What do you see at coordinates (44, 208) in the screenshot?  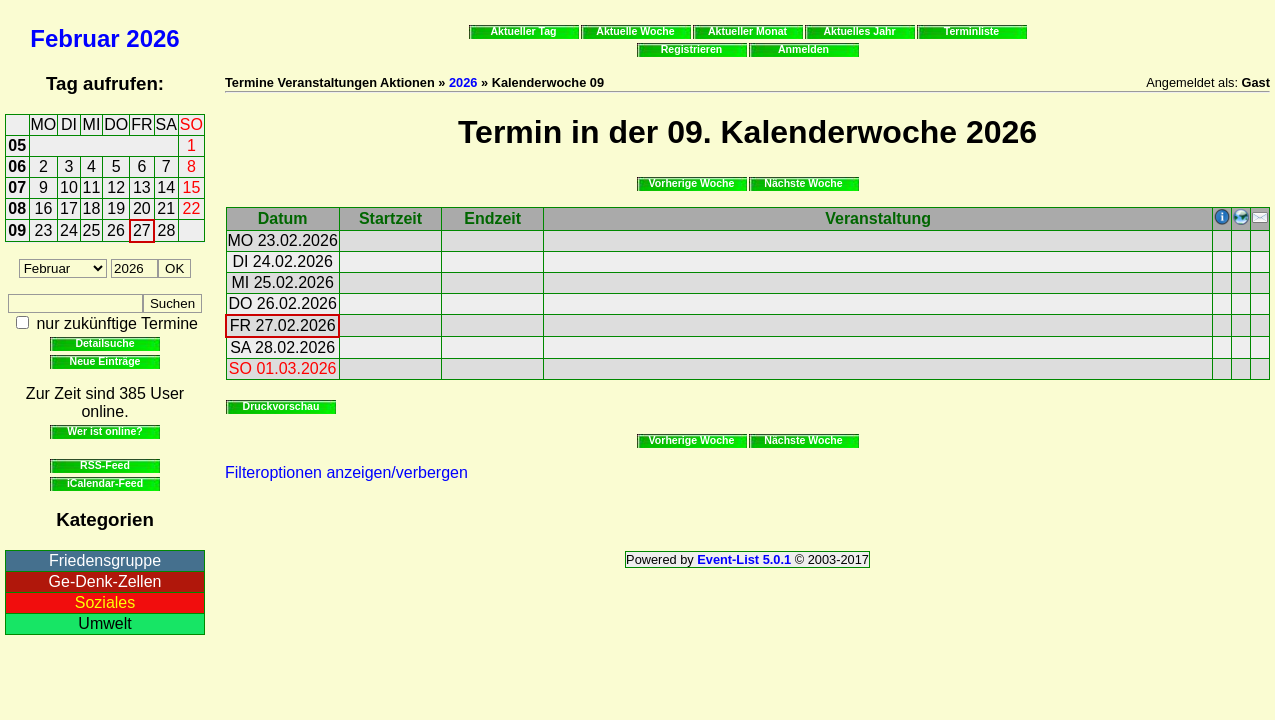 I see `16` at bounding box center [44, 208].